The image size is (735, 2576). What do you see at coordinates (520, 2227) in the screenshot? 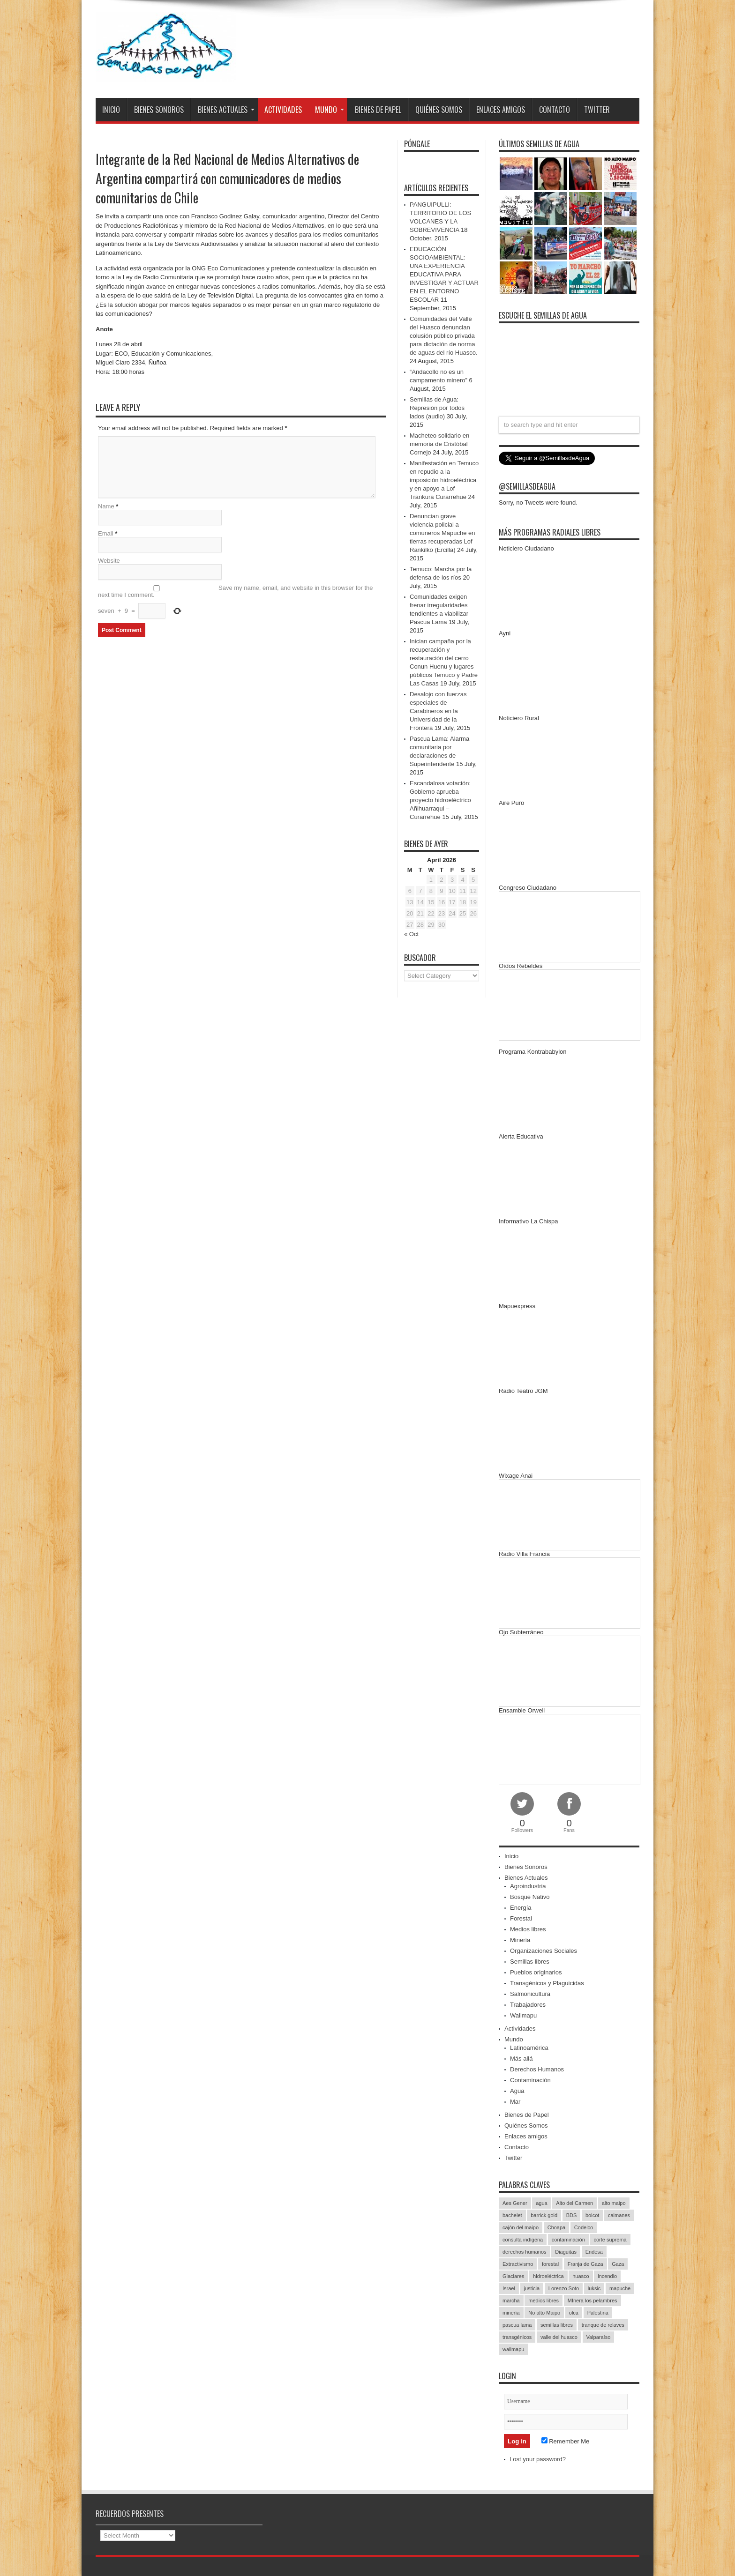
I see `cajón del maipo [cajón del maipo (21 items)]` at bounding box center [520, 2227].